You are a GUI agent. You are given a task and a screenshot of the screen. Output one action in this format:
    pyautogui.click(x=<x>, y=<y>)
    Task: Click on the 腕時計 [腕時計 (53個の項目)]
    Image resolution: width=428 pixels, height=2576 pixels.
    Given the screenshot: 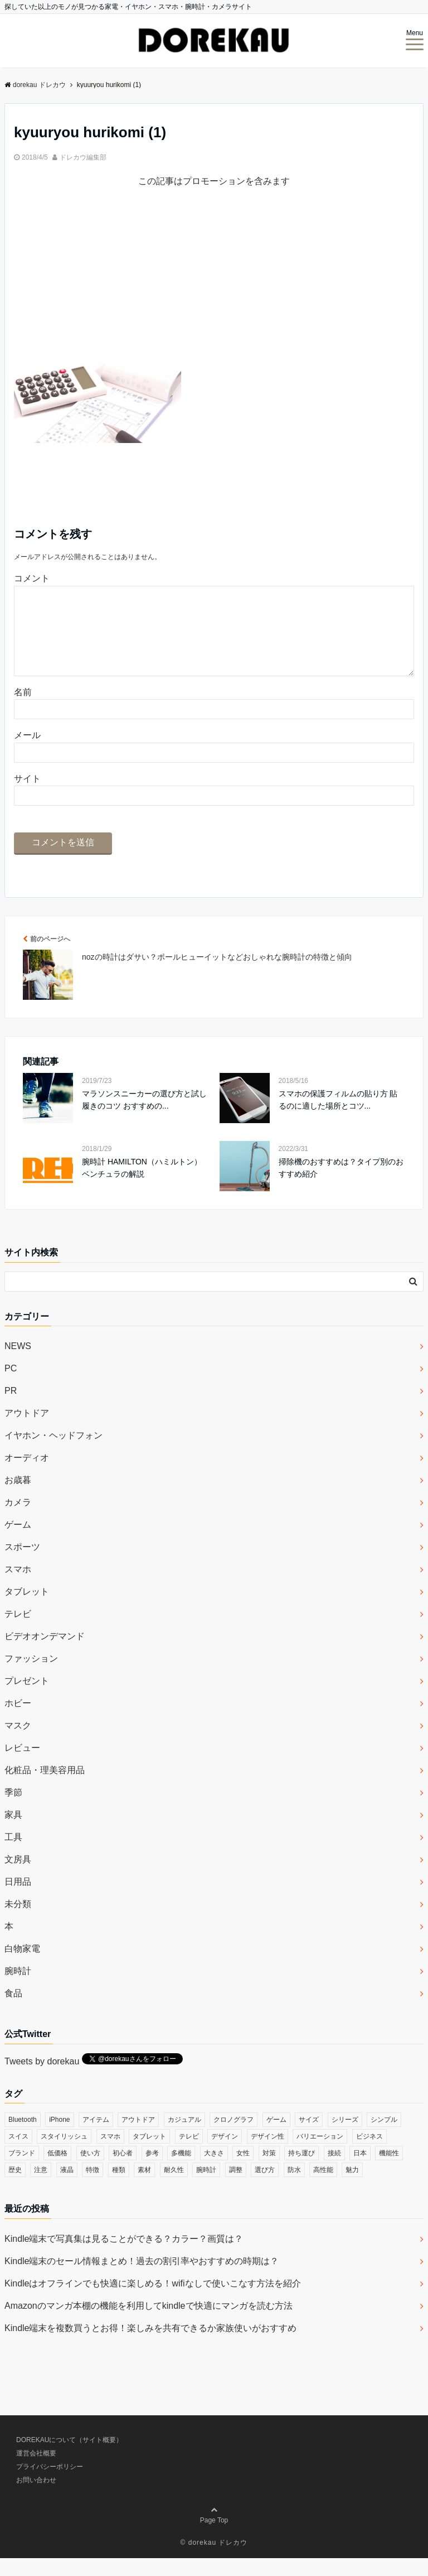 What is the action you would take?
    pyautogui.click(x=206, y=2188)
    